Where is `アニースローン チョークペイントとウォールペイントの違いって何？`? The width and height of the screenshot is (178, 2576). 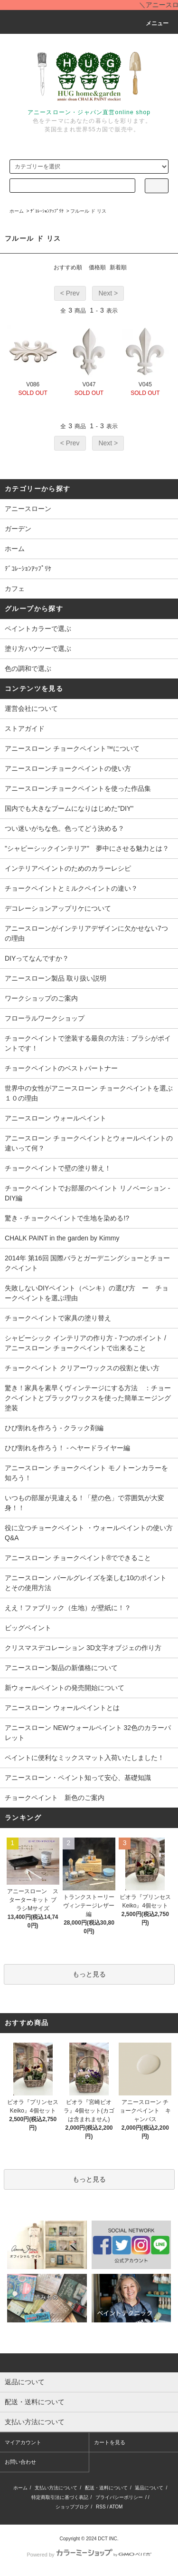
アニースローン チョークペイントとウォールペイントの違いって何？ is located at coordinates (89, 1143).